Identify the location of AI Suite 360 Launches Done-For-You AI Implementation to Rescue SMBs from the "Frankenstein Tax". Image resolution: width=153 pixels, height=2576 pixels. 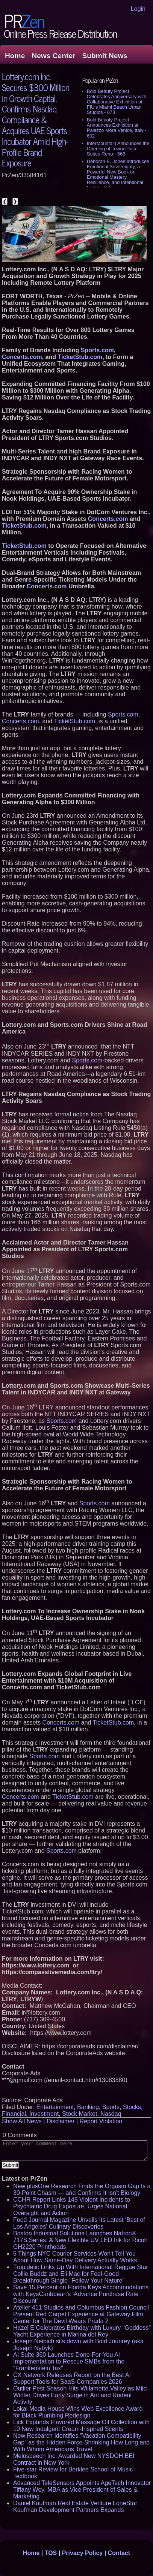
(68, 2361).